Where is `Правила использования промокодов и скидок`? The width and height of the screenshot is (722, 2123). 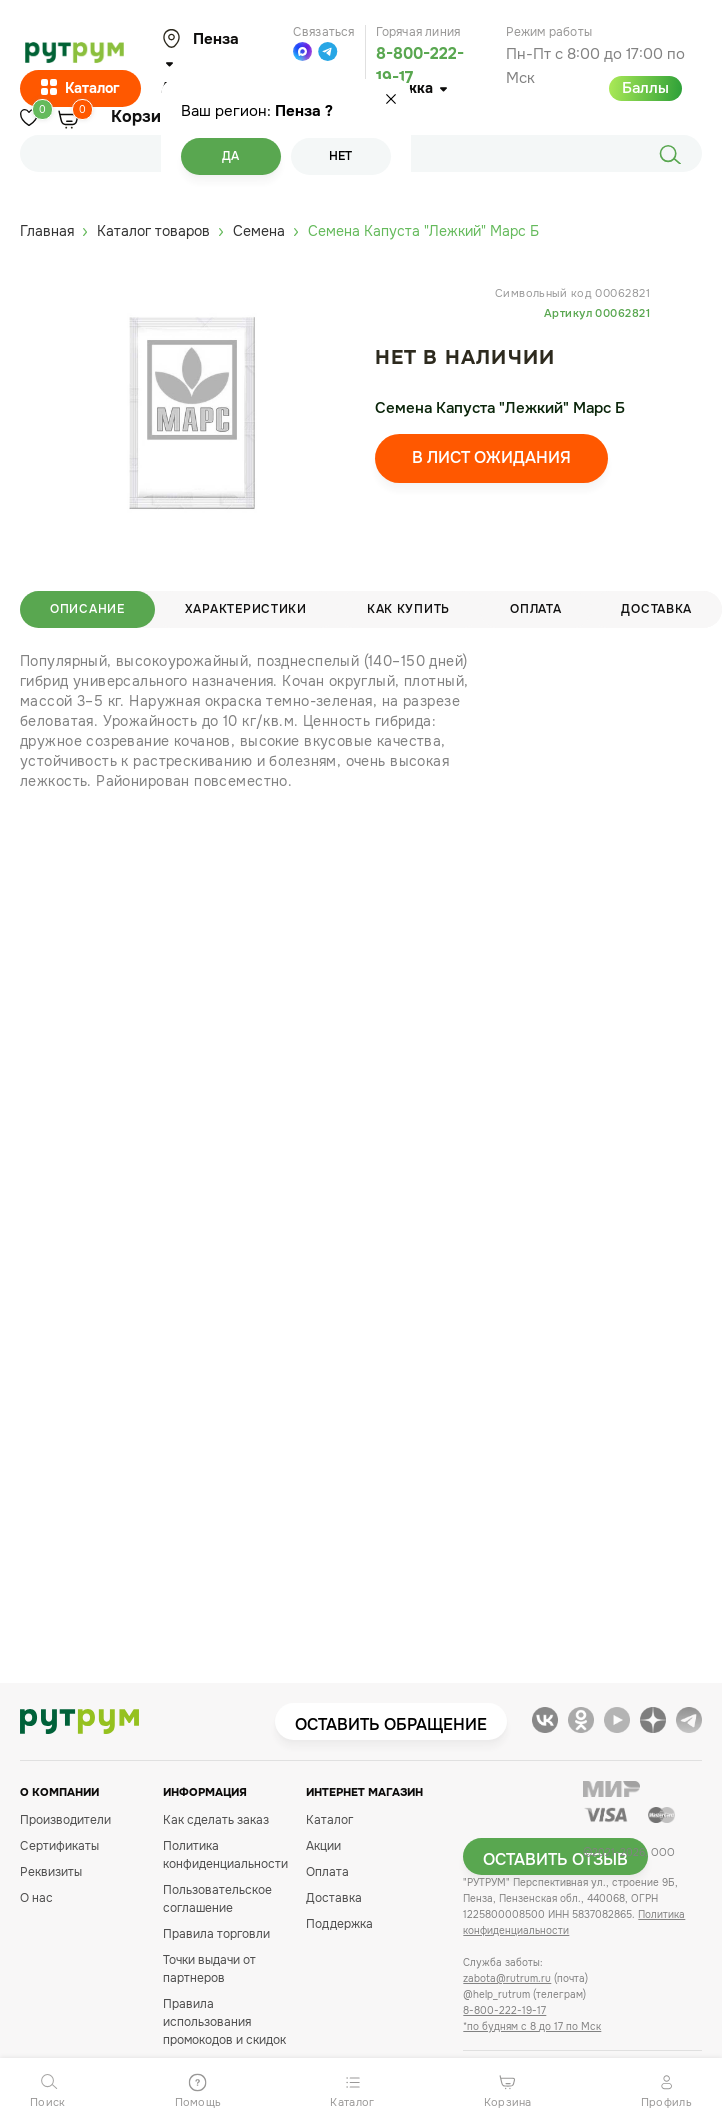
Правила использования промокодов и скидок is located at coordinates (224, 2022).